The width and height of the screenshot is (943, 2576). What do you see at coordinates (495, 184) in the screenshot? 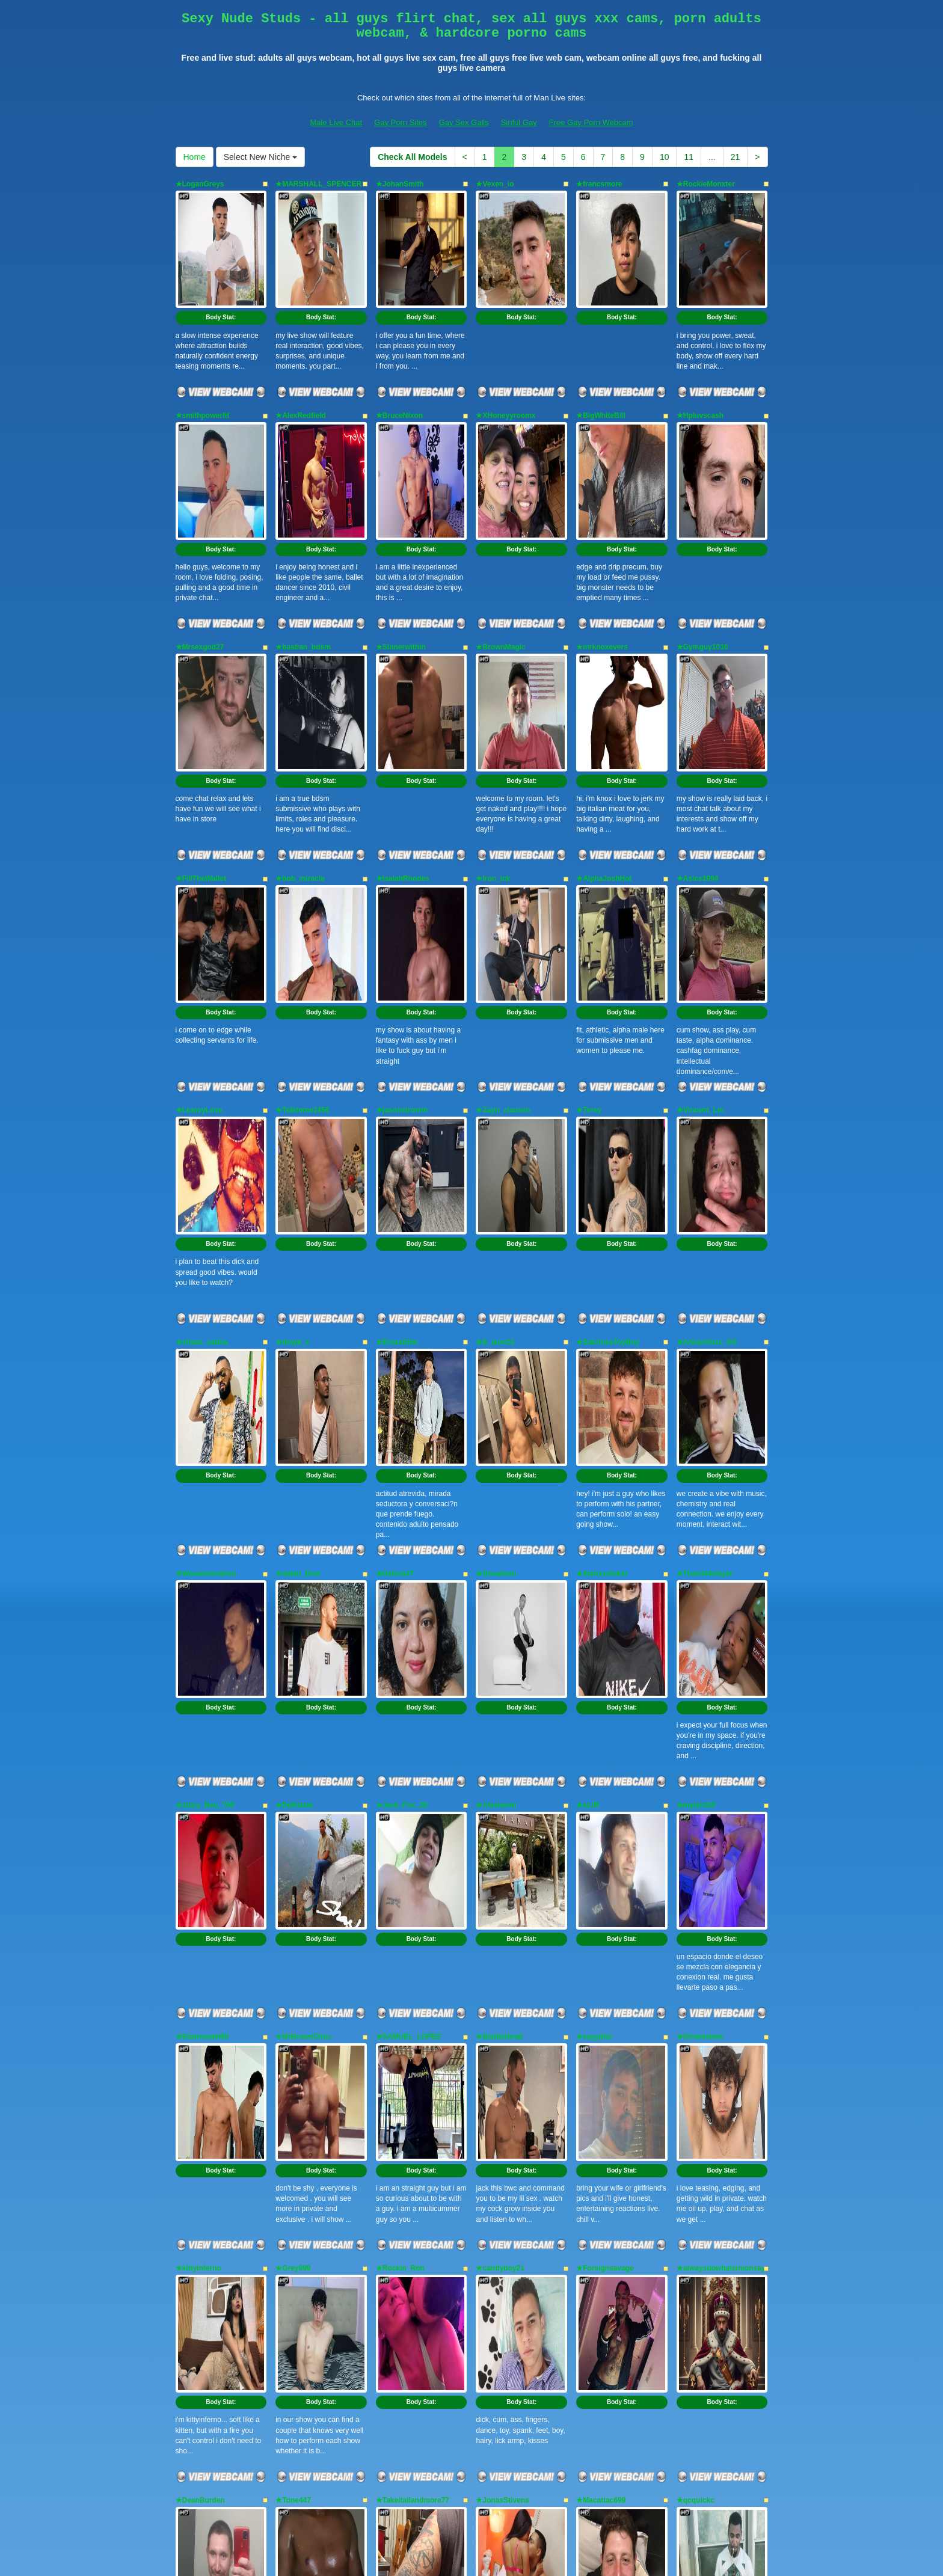
I see `★Vexen_io` at bounding box center [495, 184].